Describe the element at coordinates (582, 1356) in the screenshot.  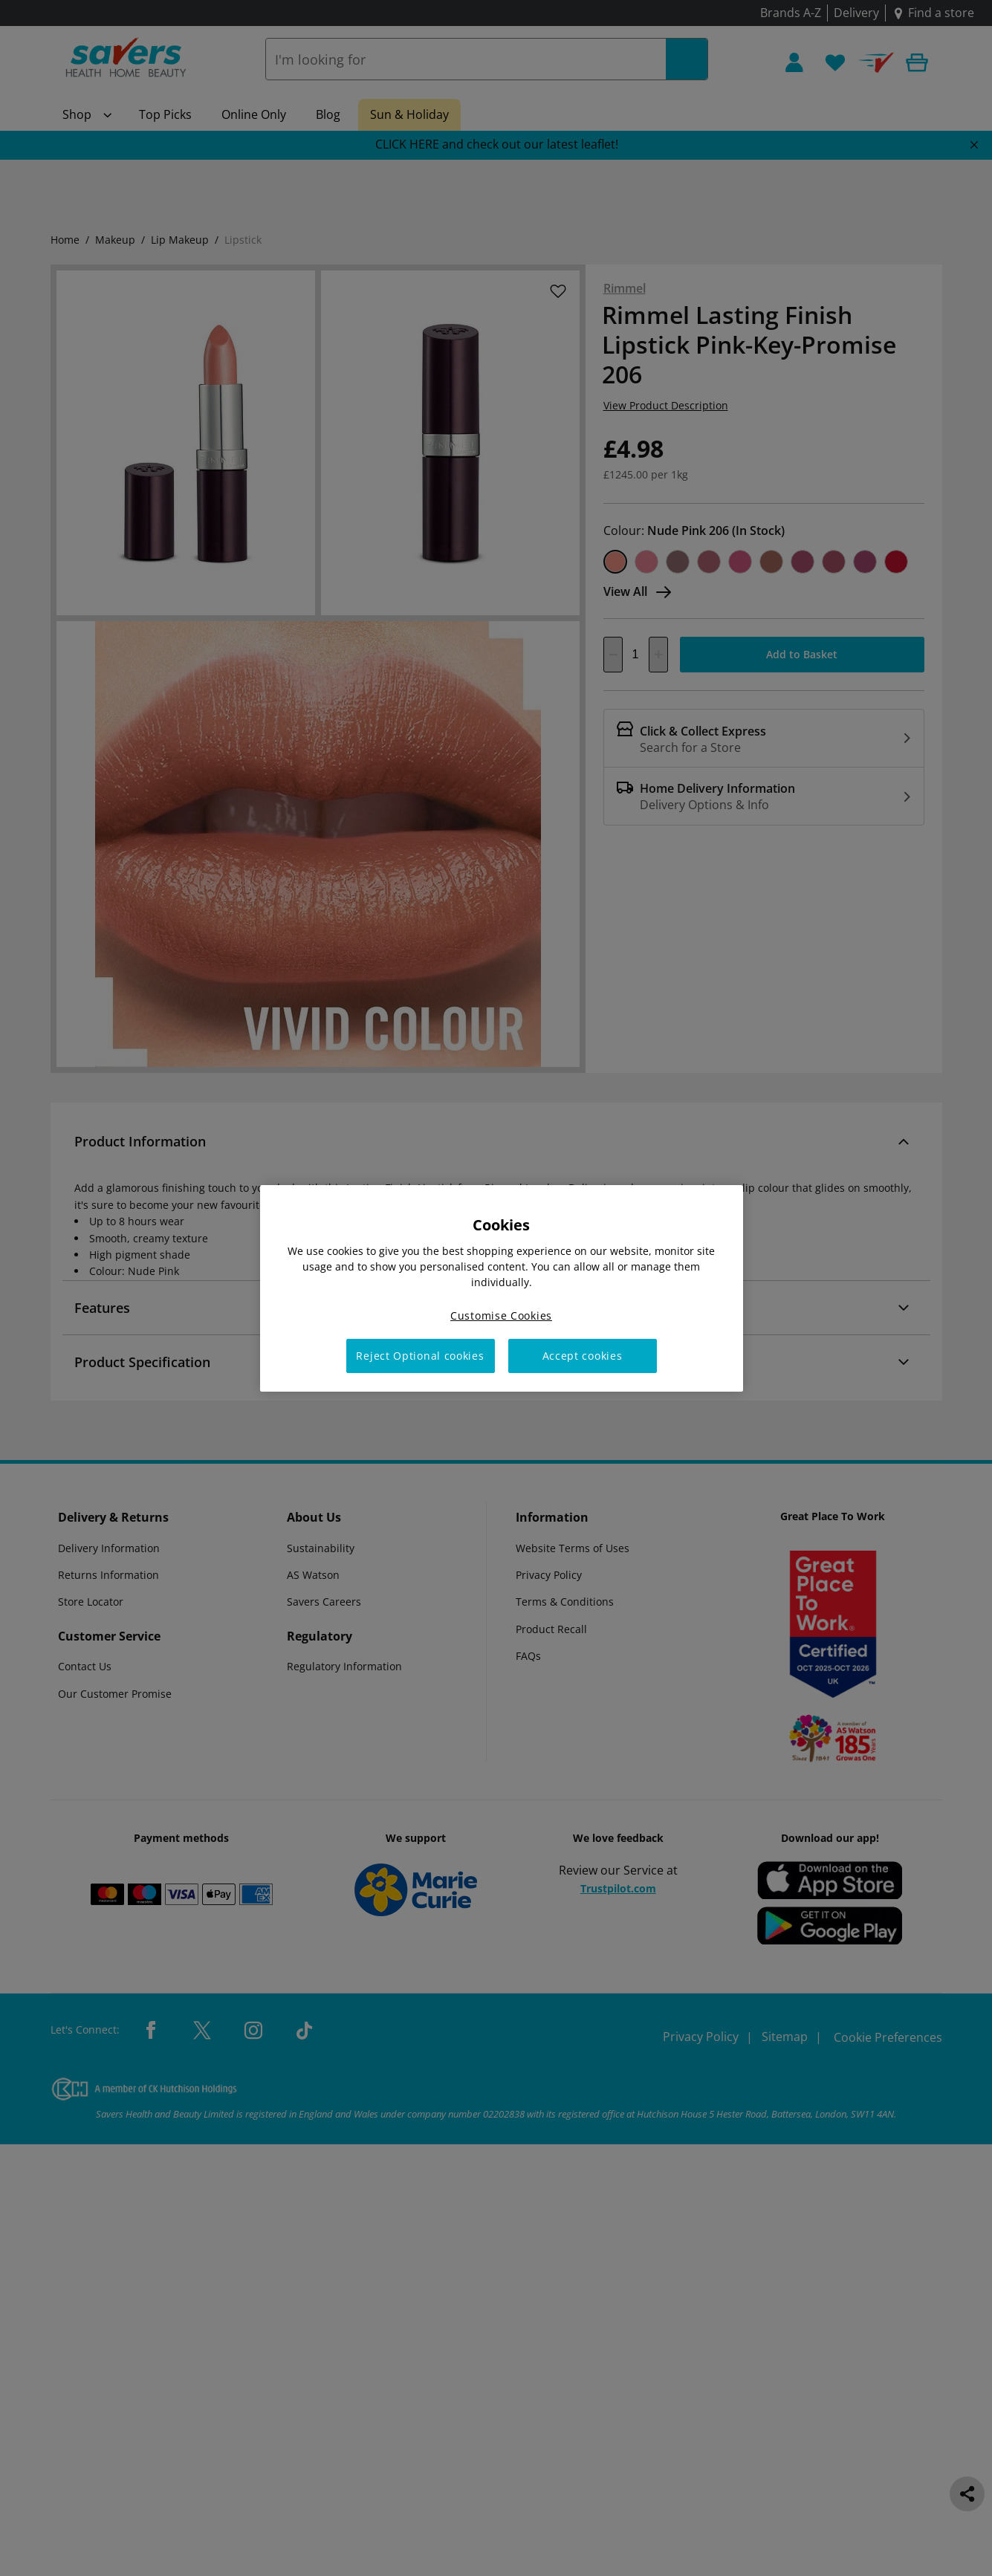
I see `Accept cookies` at that location.